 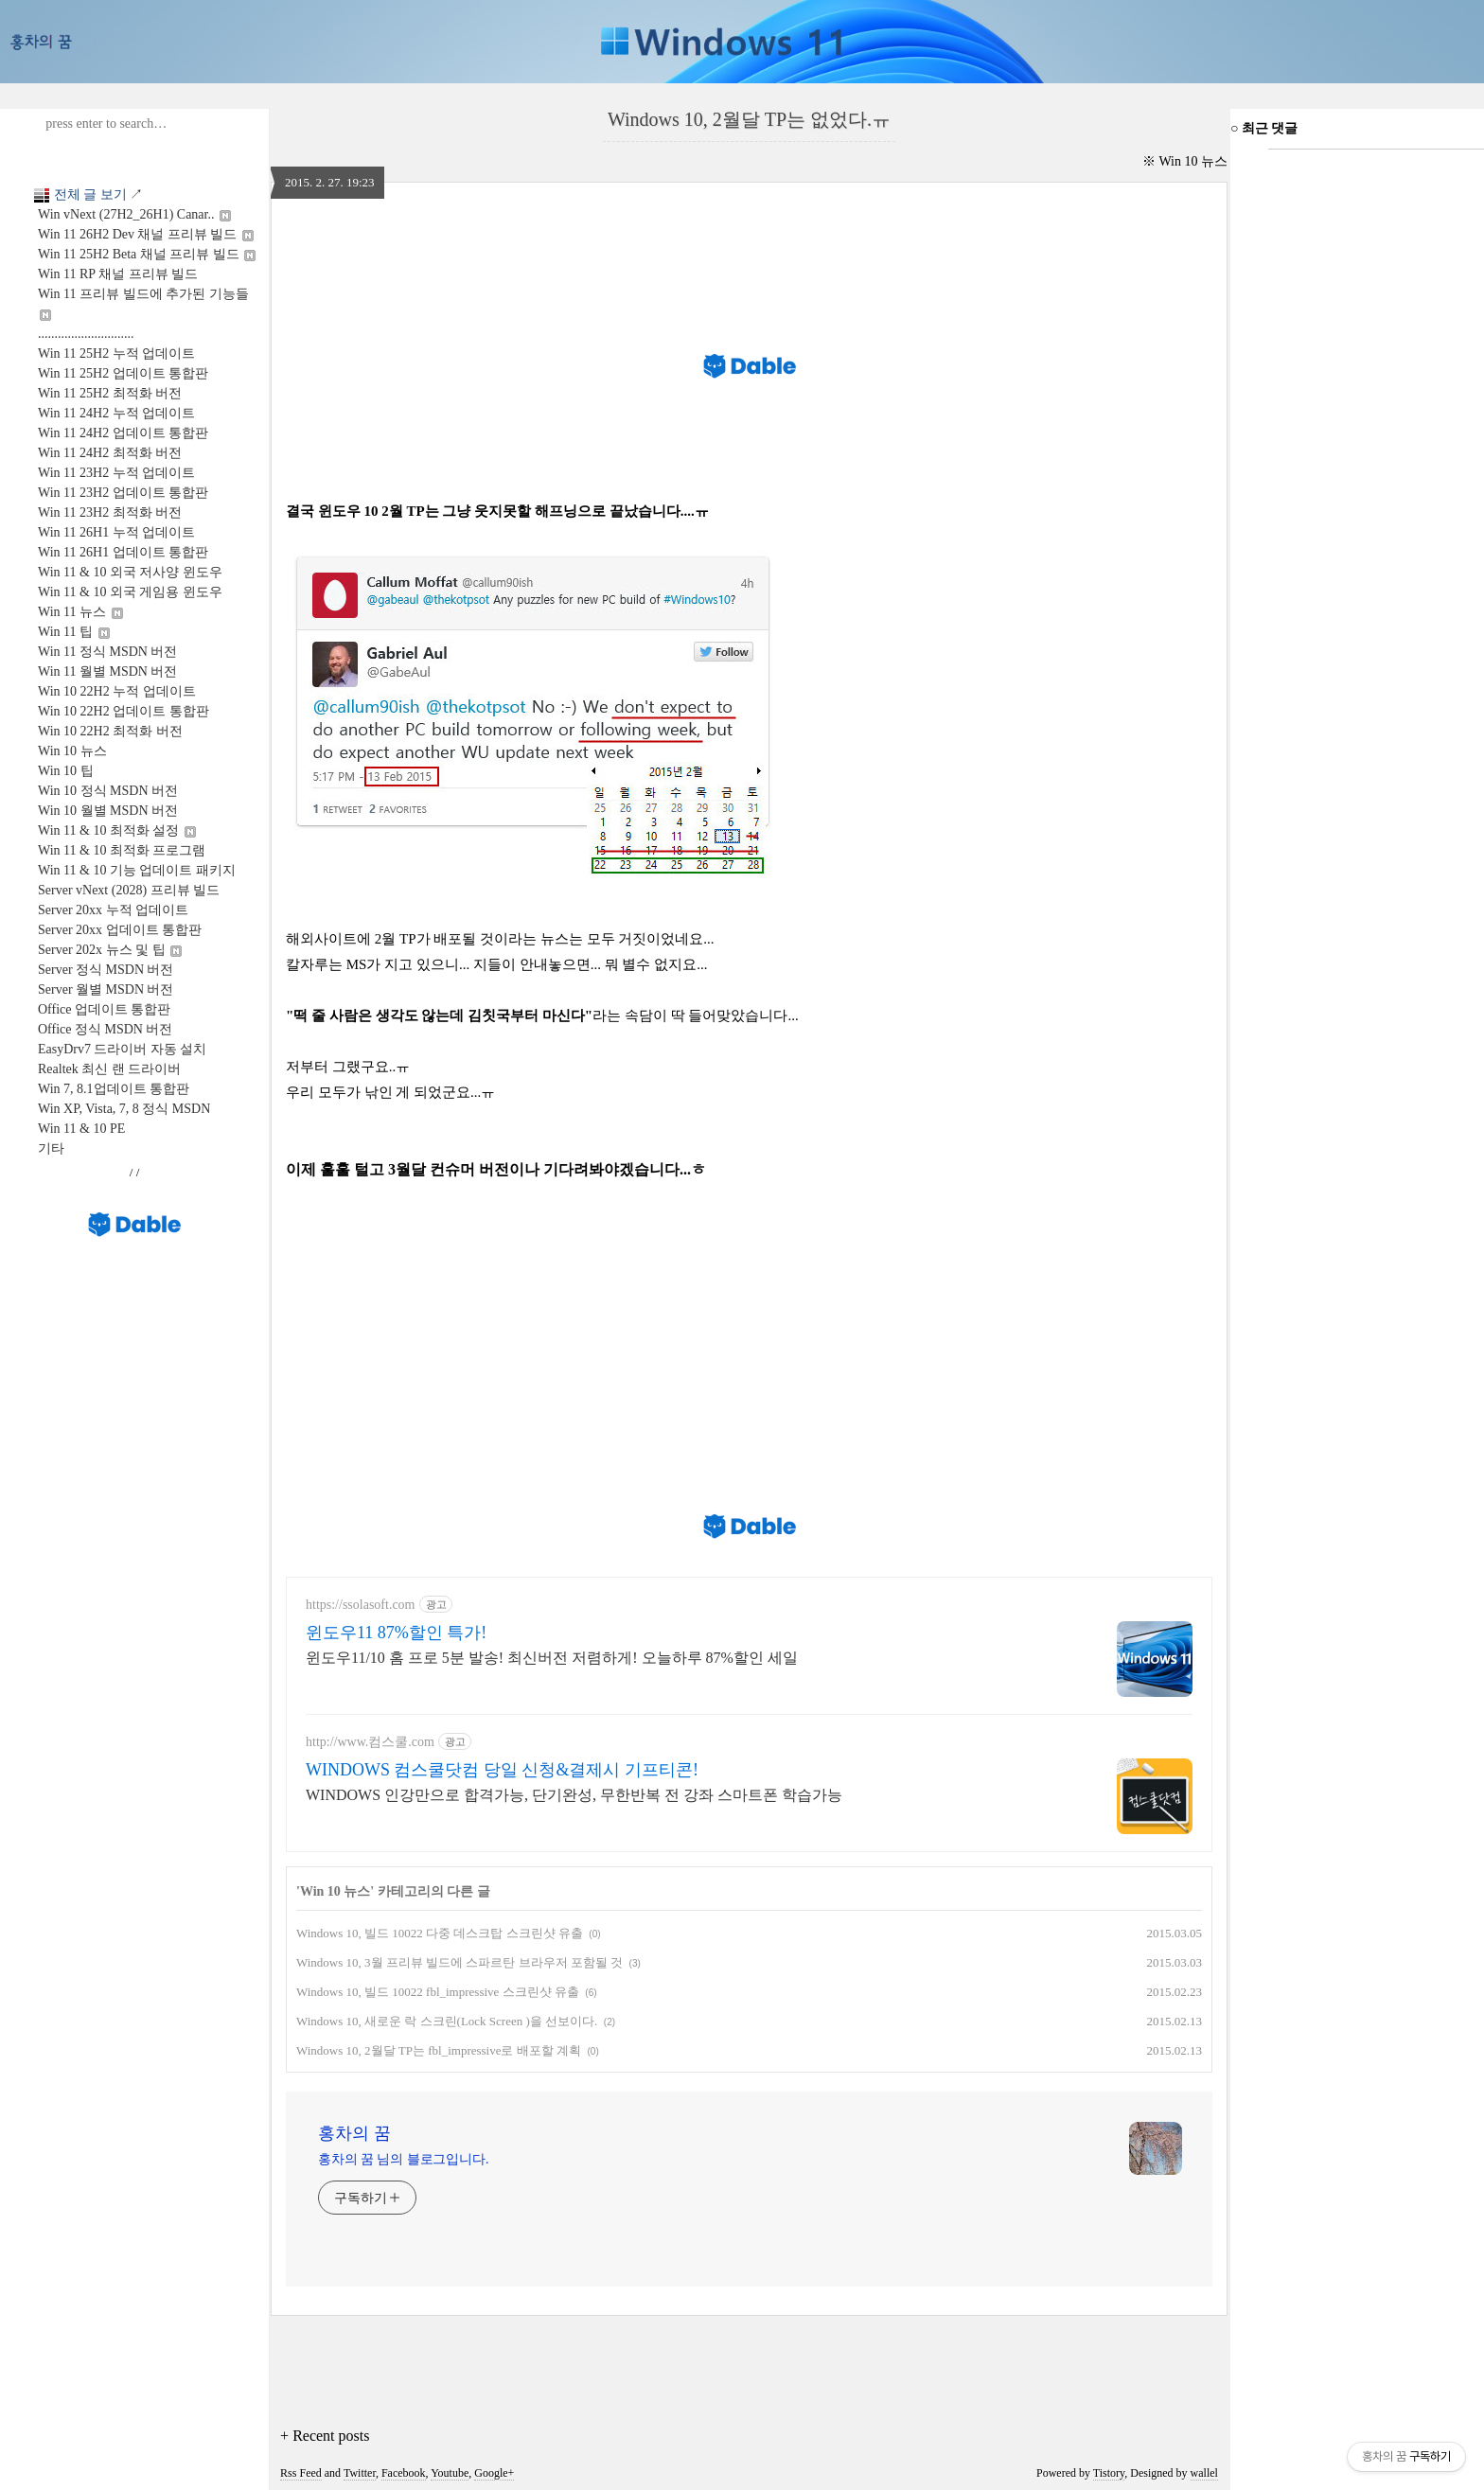 What do you see at coordinates (116, 413) in the screenshot?
I see `Win 11 24H2 누적 업데이트` at bounding box center [116, 413].